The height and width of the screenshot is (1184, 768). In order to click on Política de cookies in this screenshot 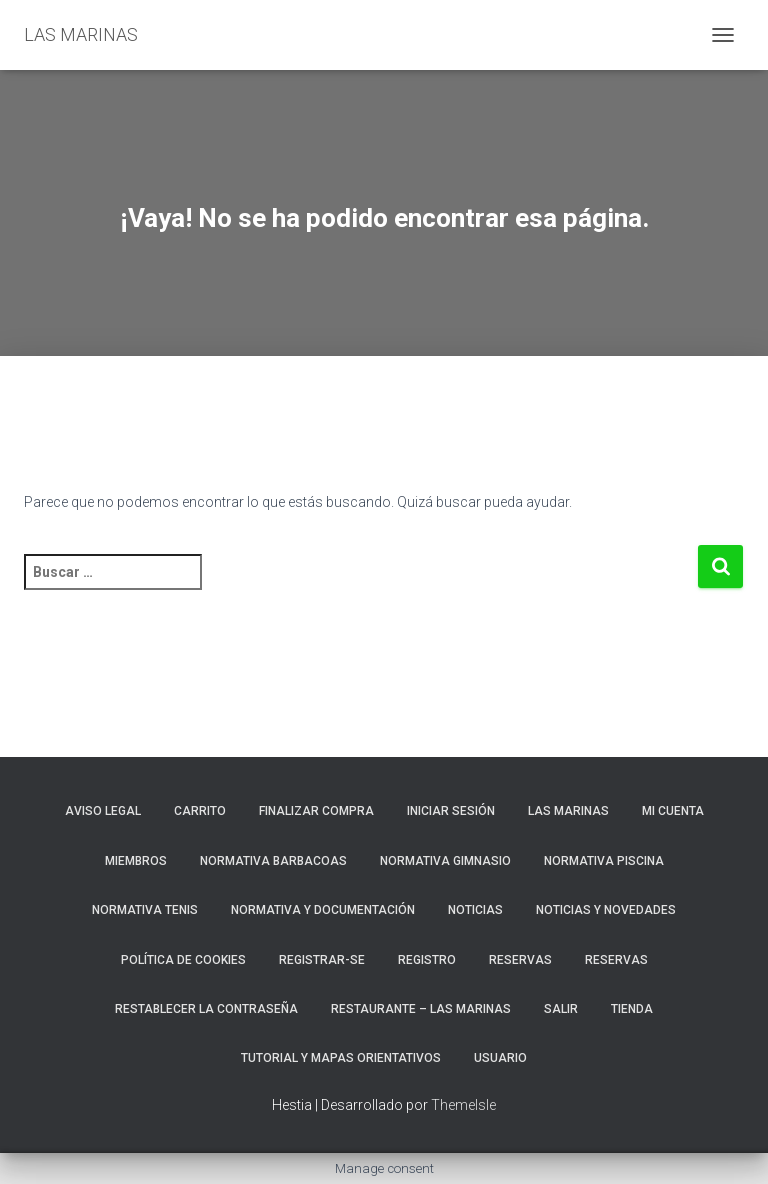, I will do `click(183, 960)`.